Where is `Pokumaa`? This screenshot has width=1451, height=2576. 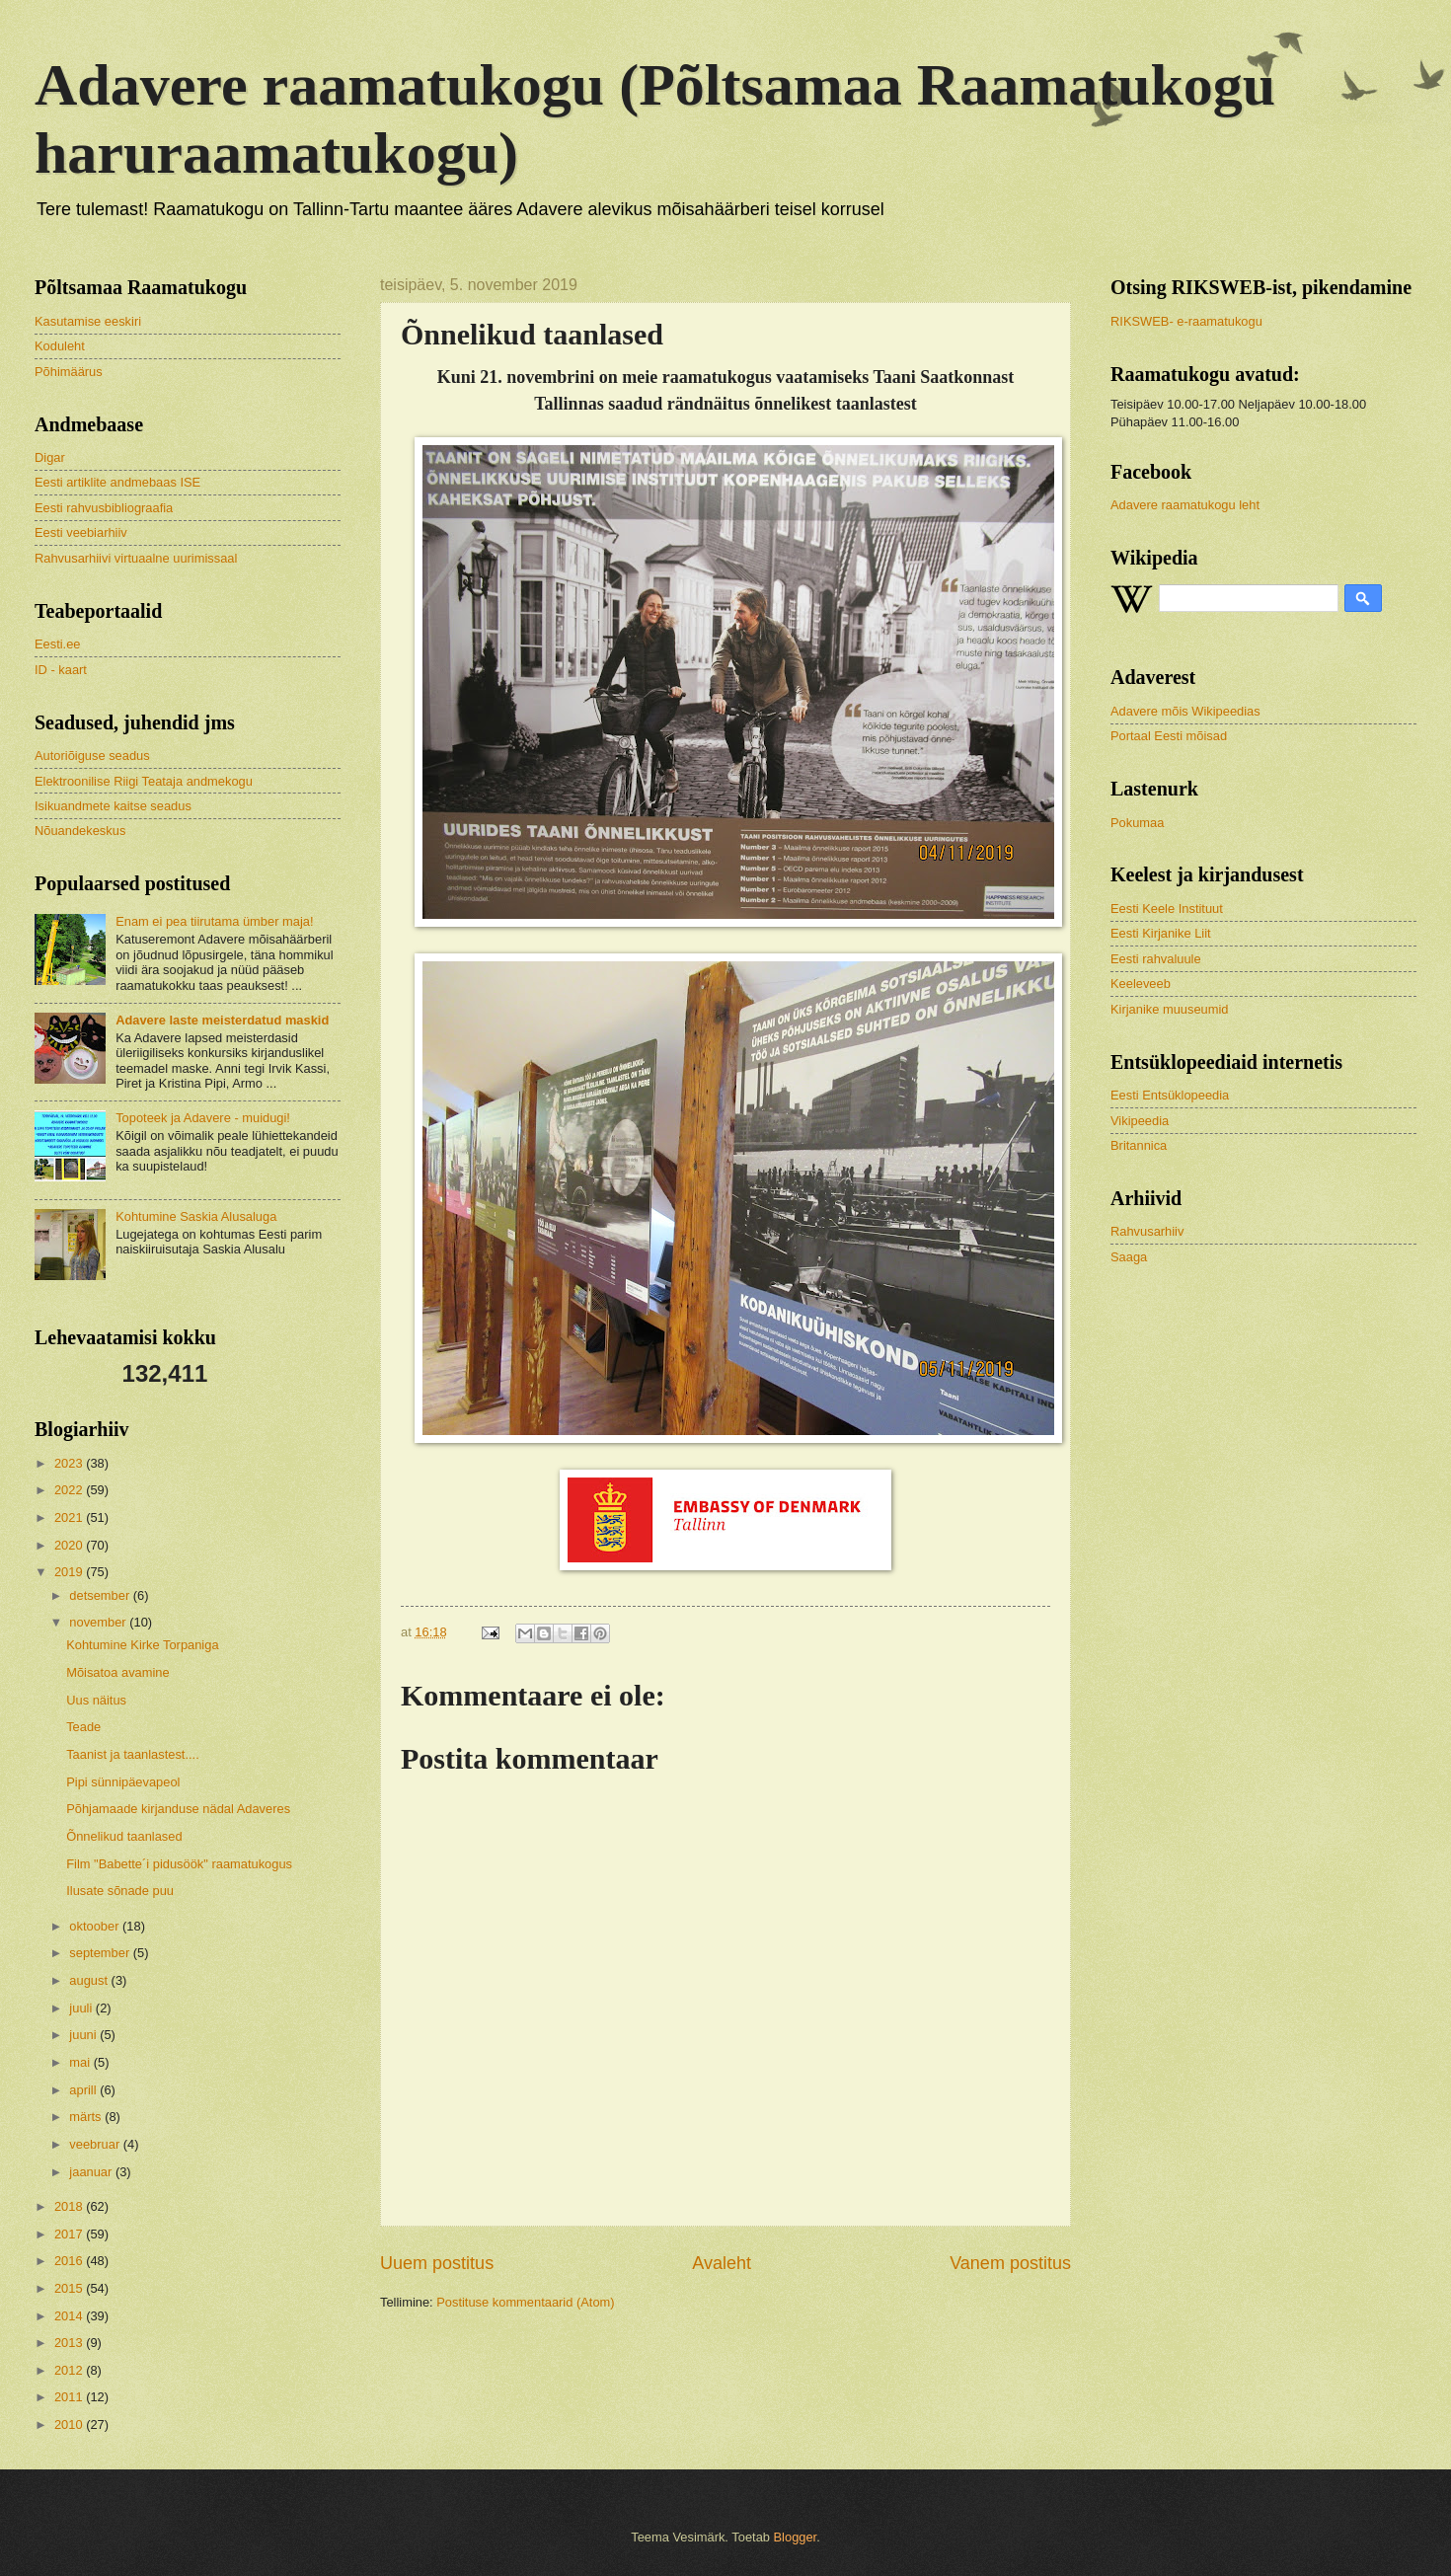
Pokumaa is located at coordinates (1137, 822).